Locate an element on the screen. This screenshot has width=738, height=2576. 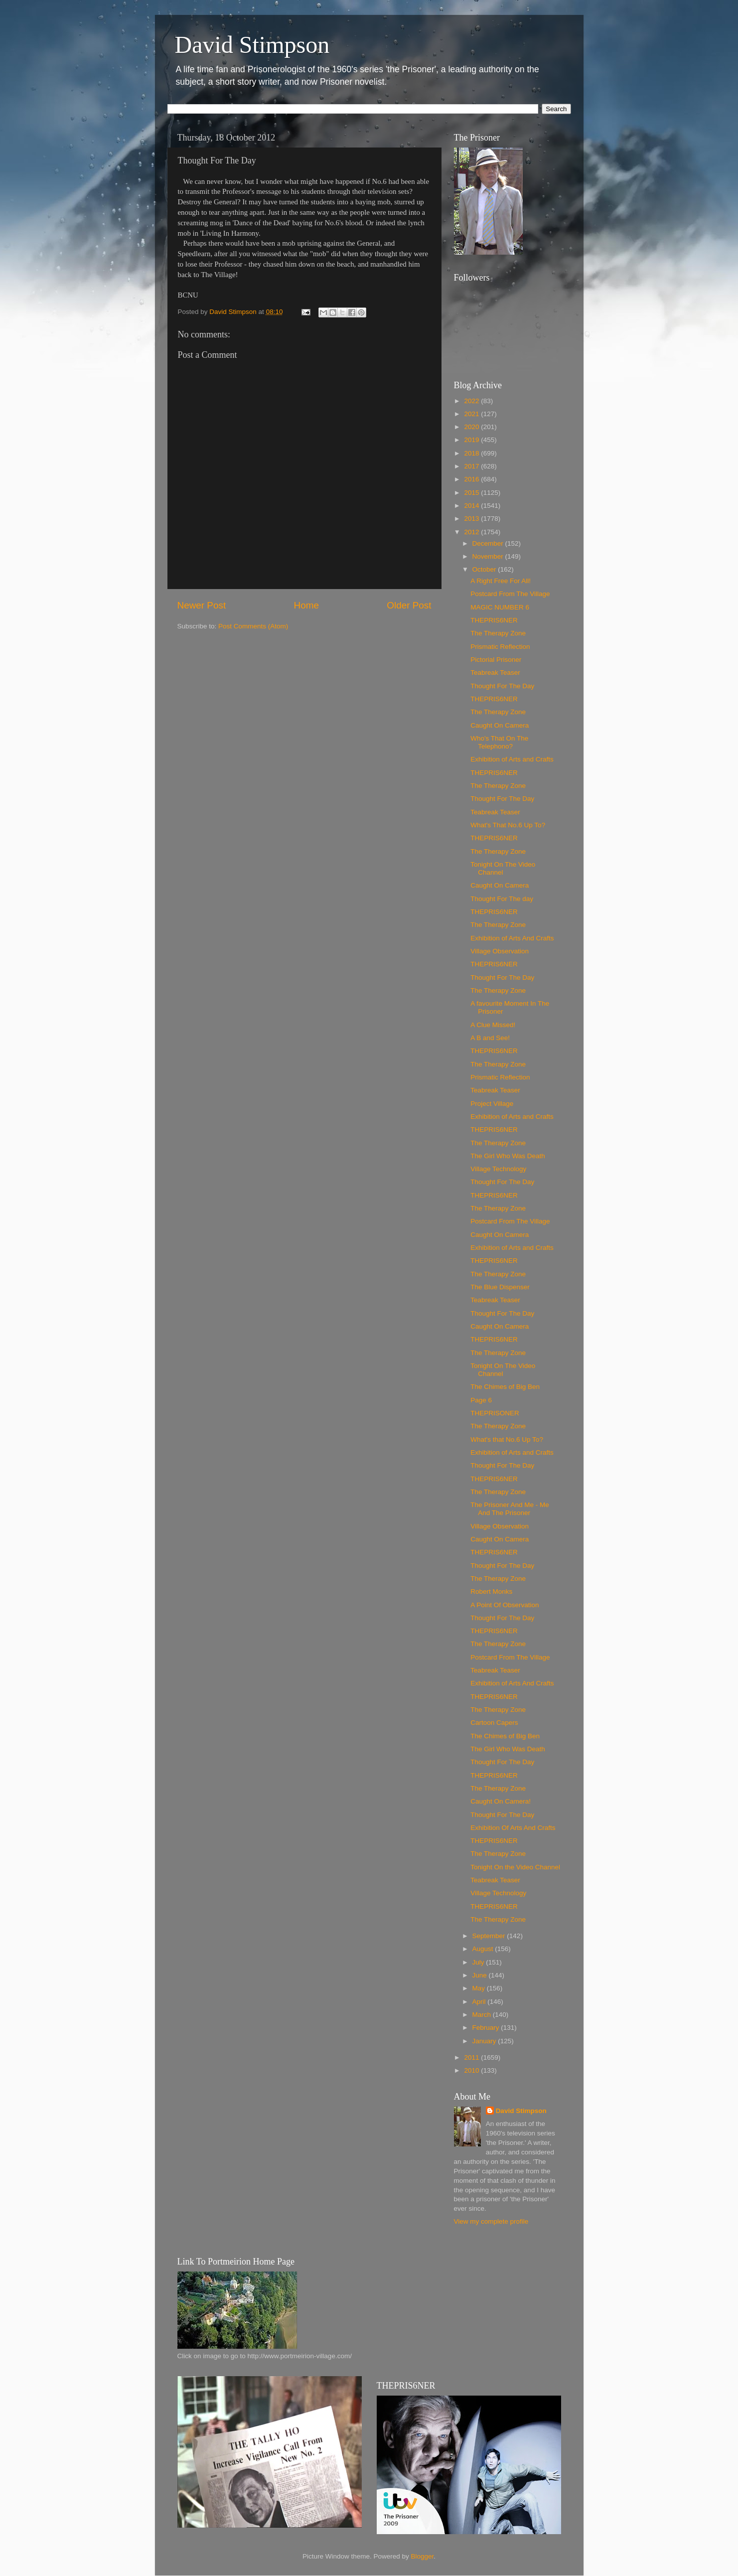
Exhibition Of Arts And Crafts is located at coordinates (512, 1827).